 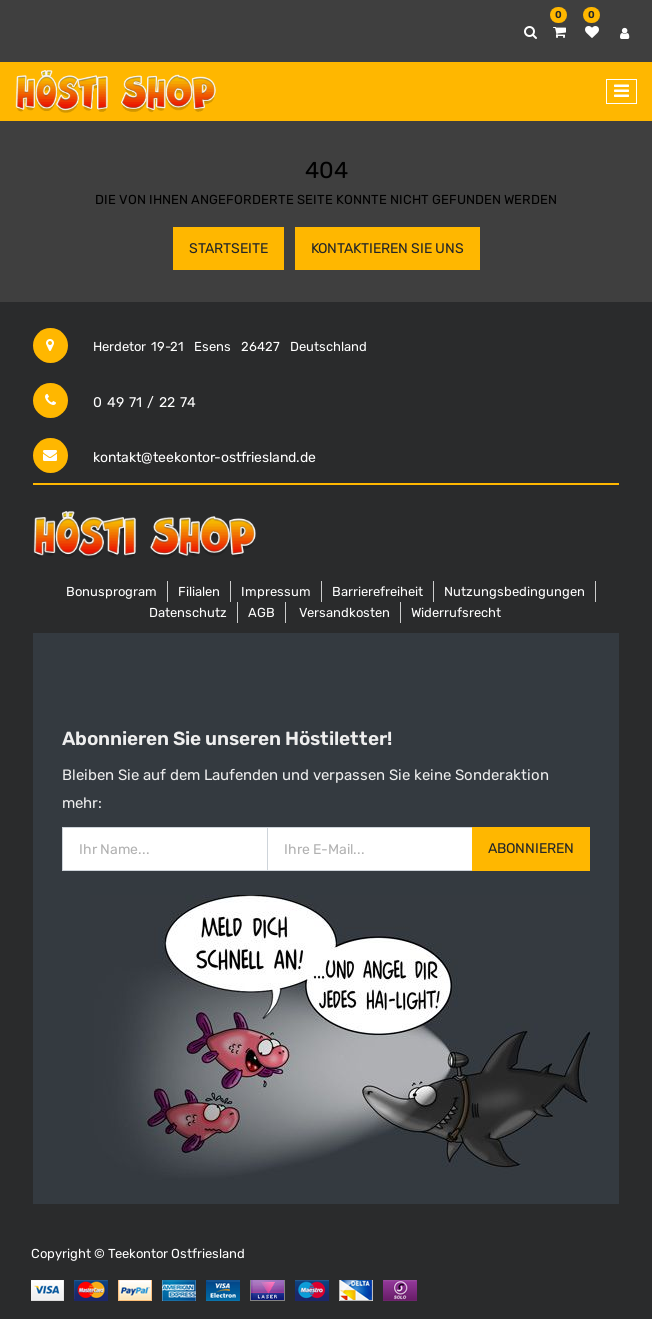 What do you see at coordinates (344, 612) in the screenshot?
I see `Versandkosten` at bounding box center [344, 612].